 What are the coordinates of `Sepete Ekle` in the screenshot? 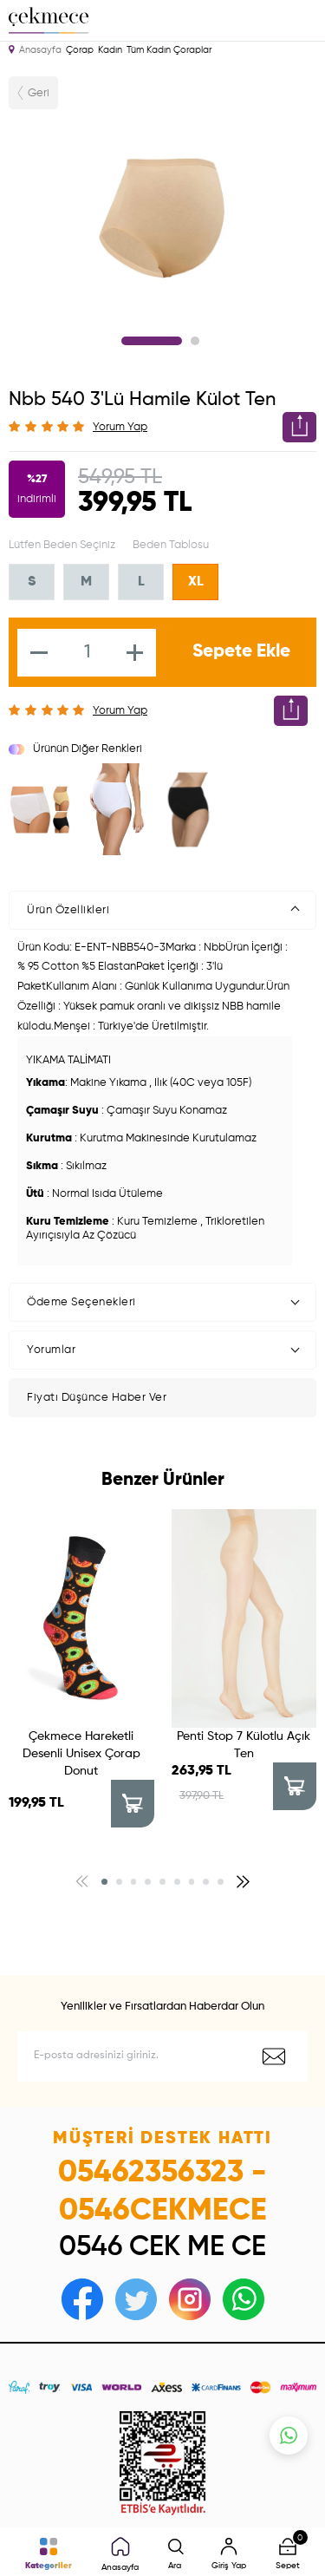 It's located at (241, 652).